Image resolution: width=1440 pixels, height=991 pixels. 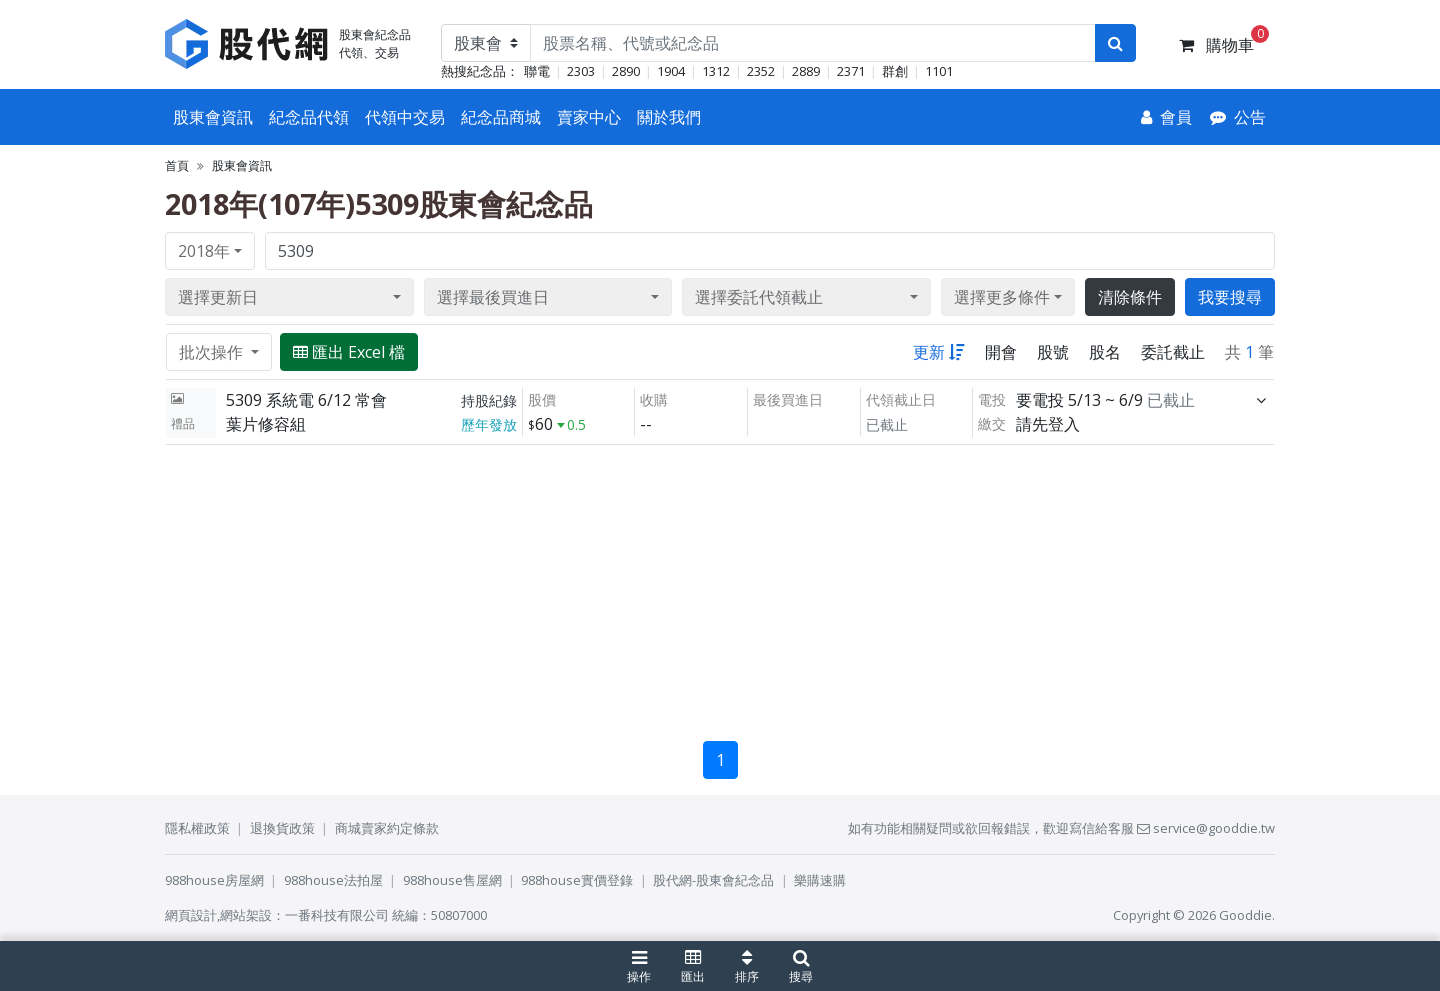 I want to click on 2890, so click(x=626, y=71).